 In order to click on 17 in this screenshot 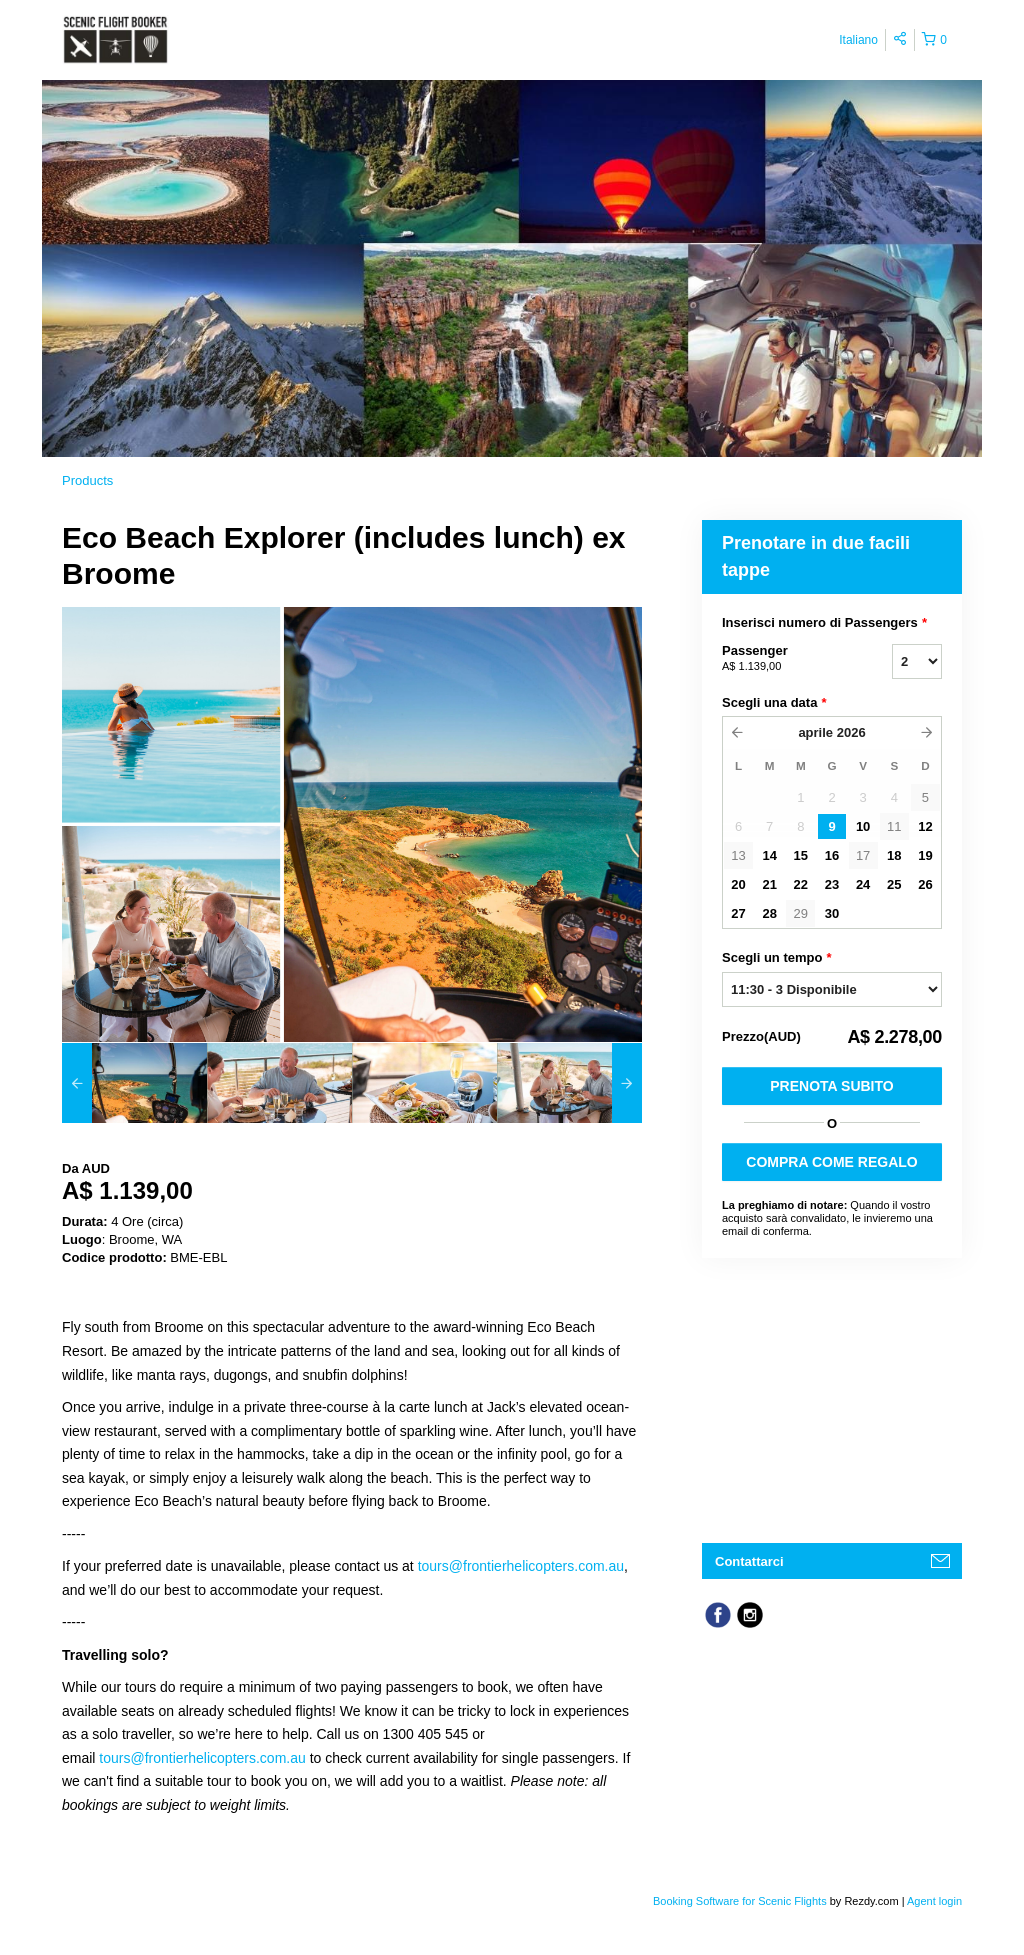, I will do `click(863, 855)`.